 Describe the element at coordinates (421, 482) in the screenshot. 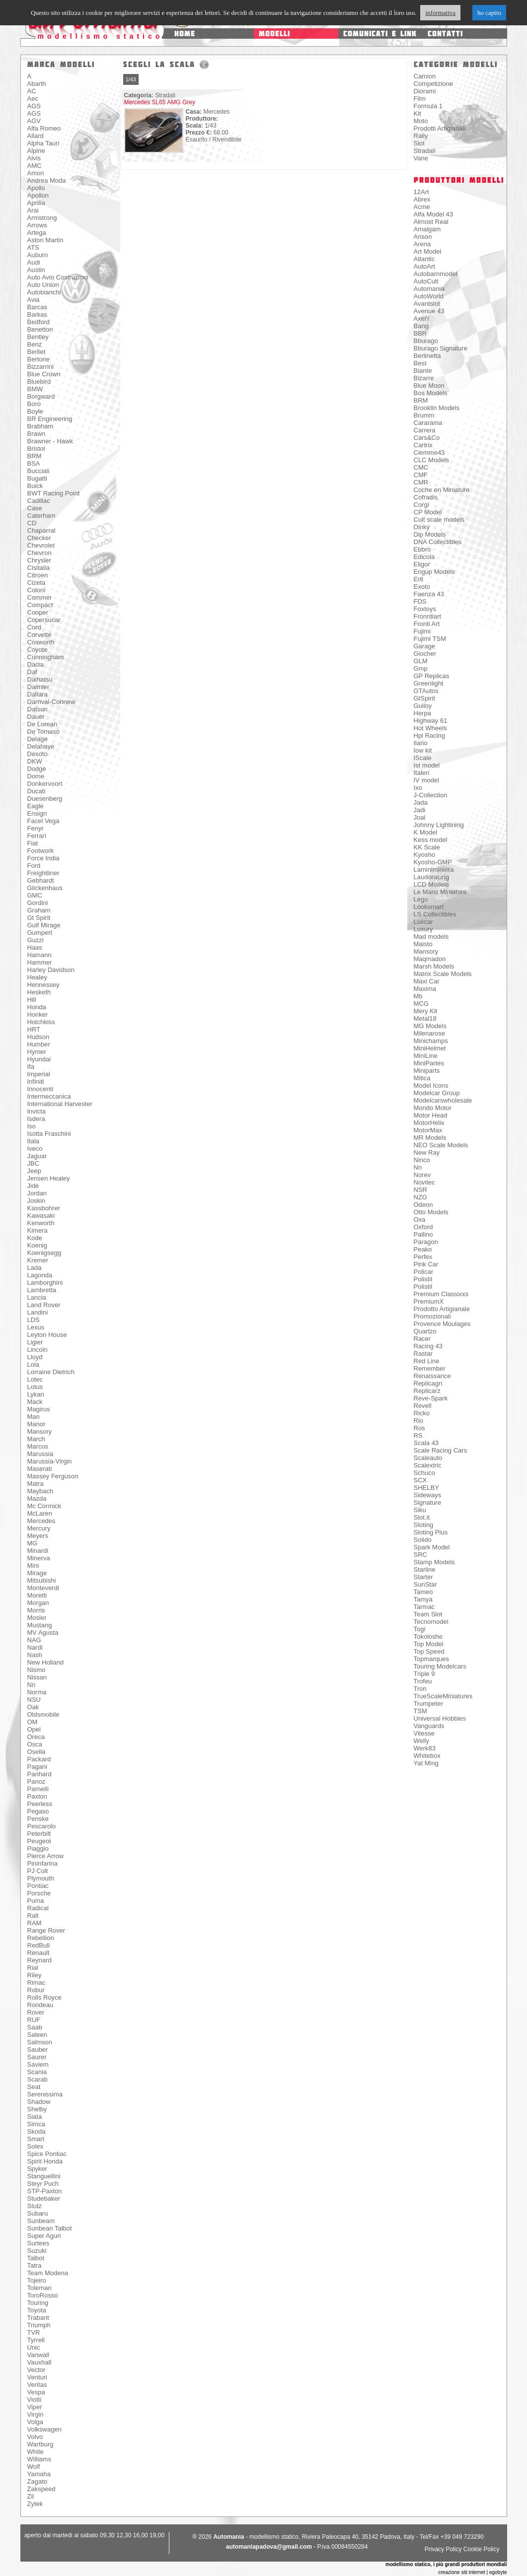

I see `CMR` at that location.